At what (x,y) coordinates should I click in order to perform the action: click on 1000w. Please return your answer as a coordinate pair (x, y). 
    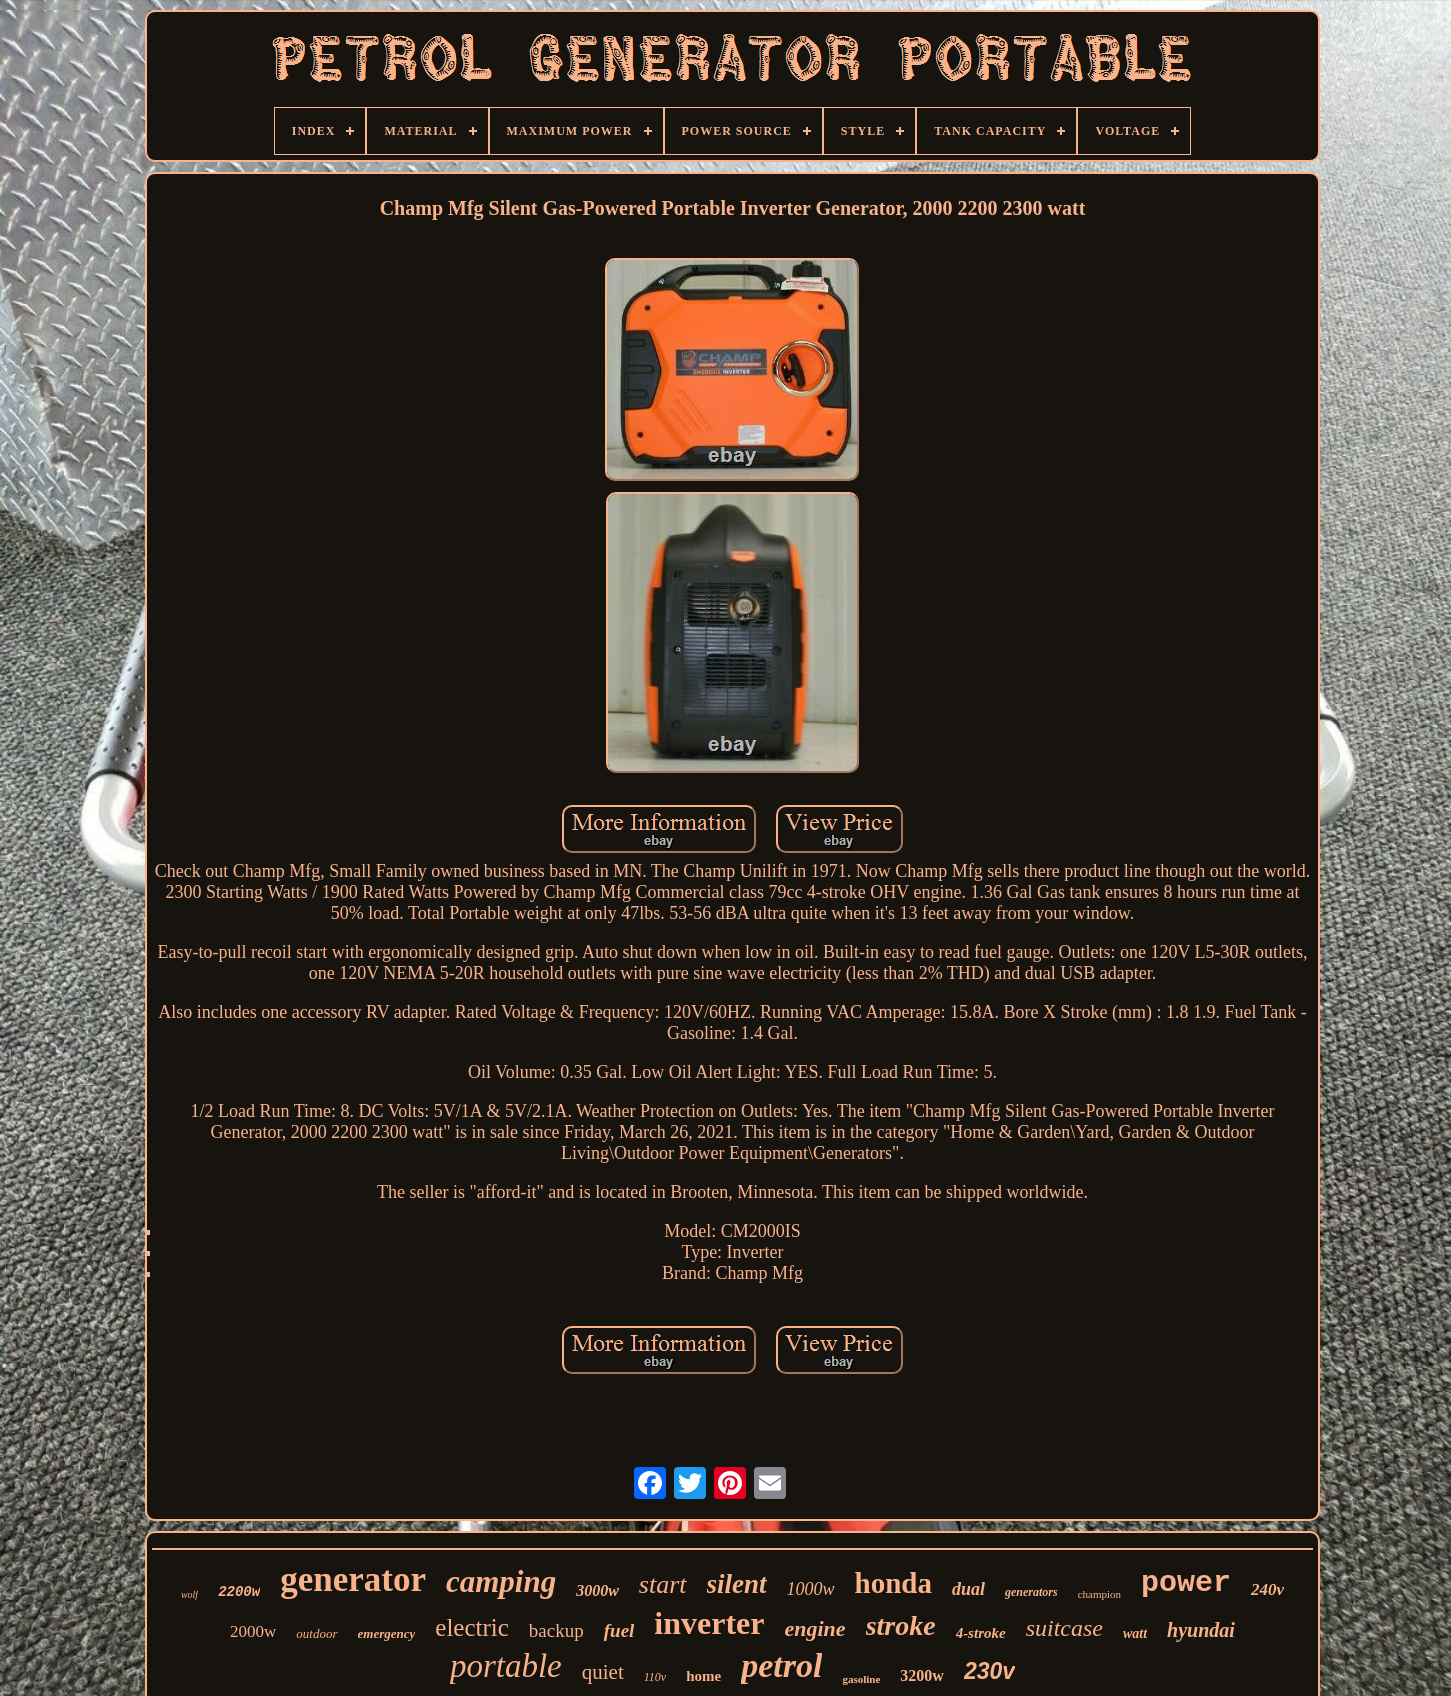
    Looking at the image, I should click on (811, 1589).